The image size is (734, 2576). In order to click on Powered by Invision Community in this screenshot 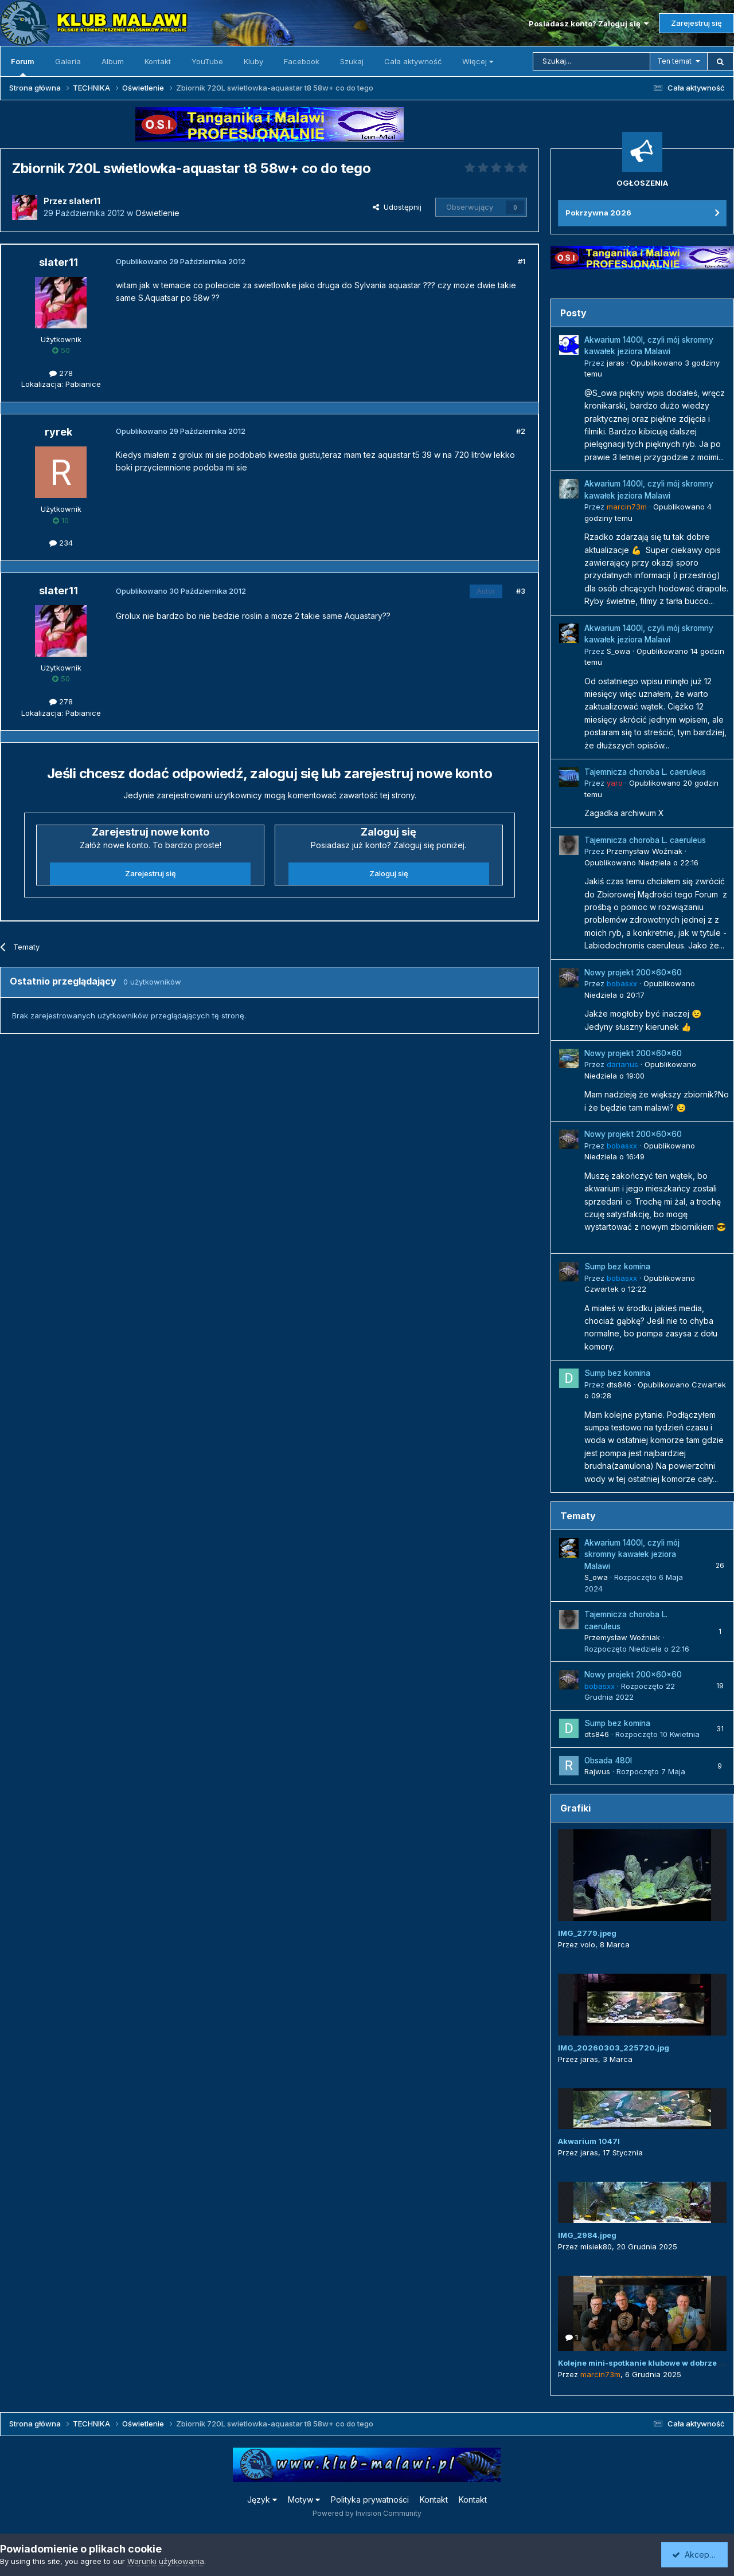, I will do `click(367, 2513)`.